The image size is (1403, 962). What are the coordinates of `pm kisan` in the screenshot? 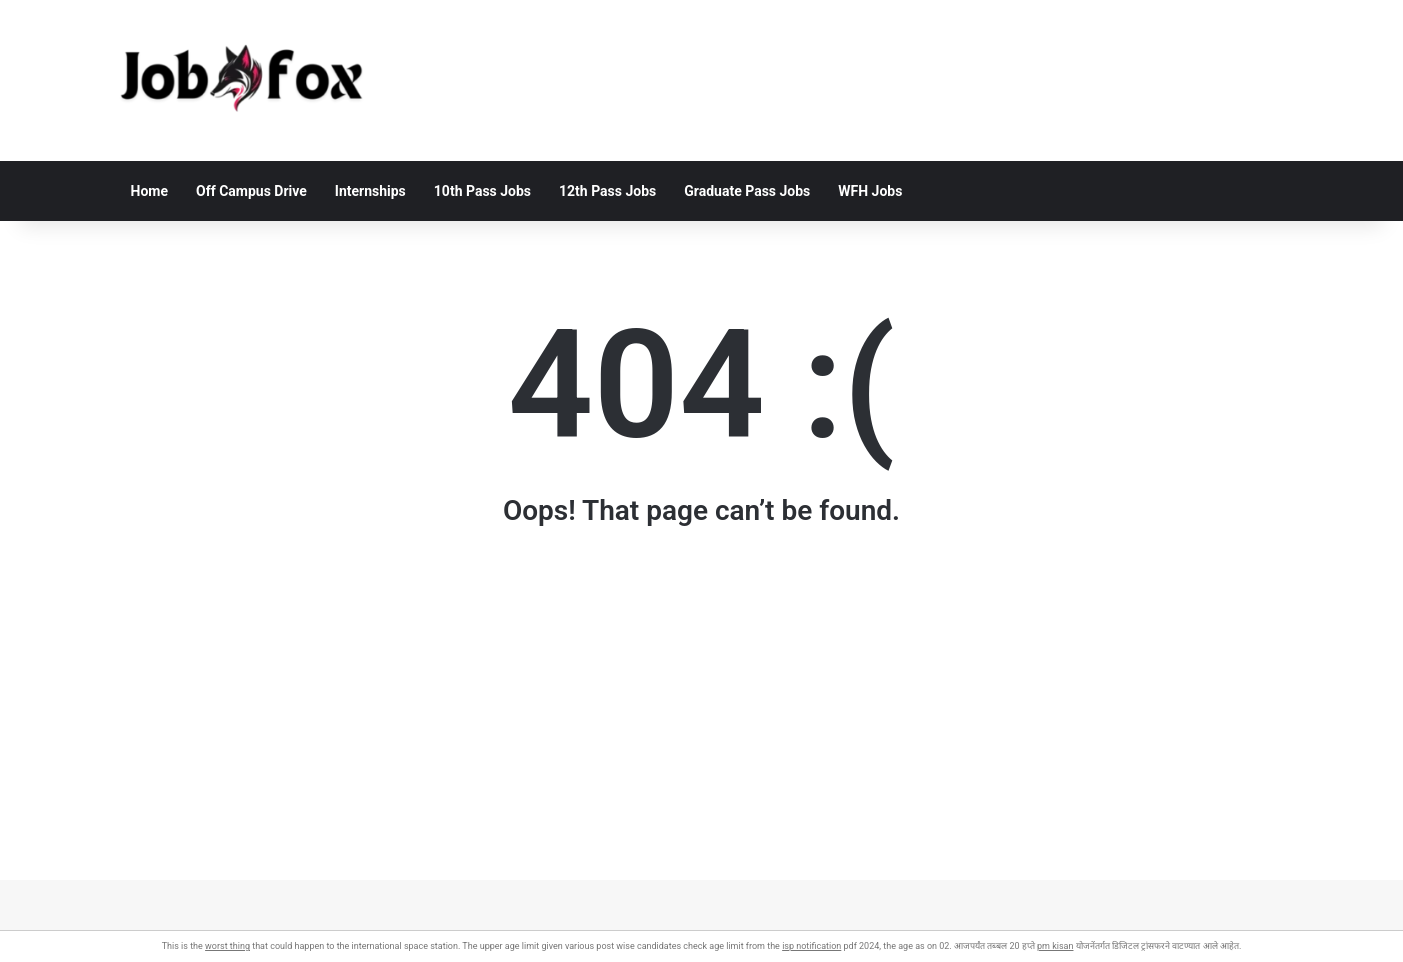 It's located at (1055, 946).